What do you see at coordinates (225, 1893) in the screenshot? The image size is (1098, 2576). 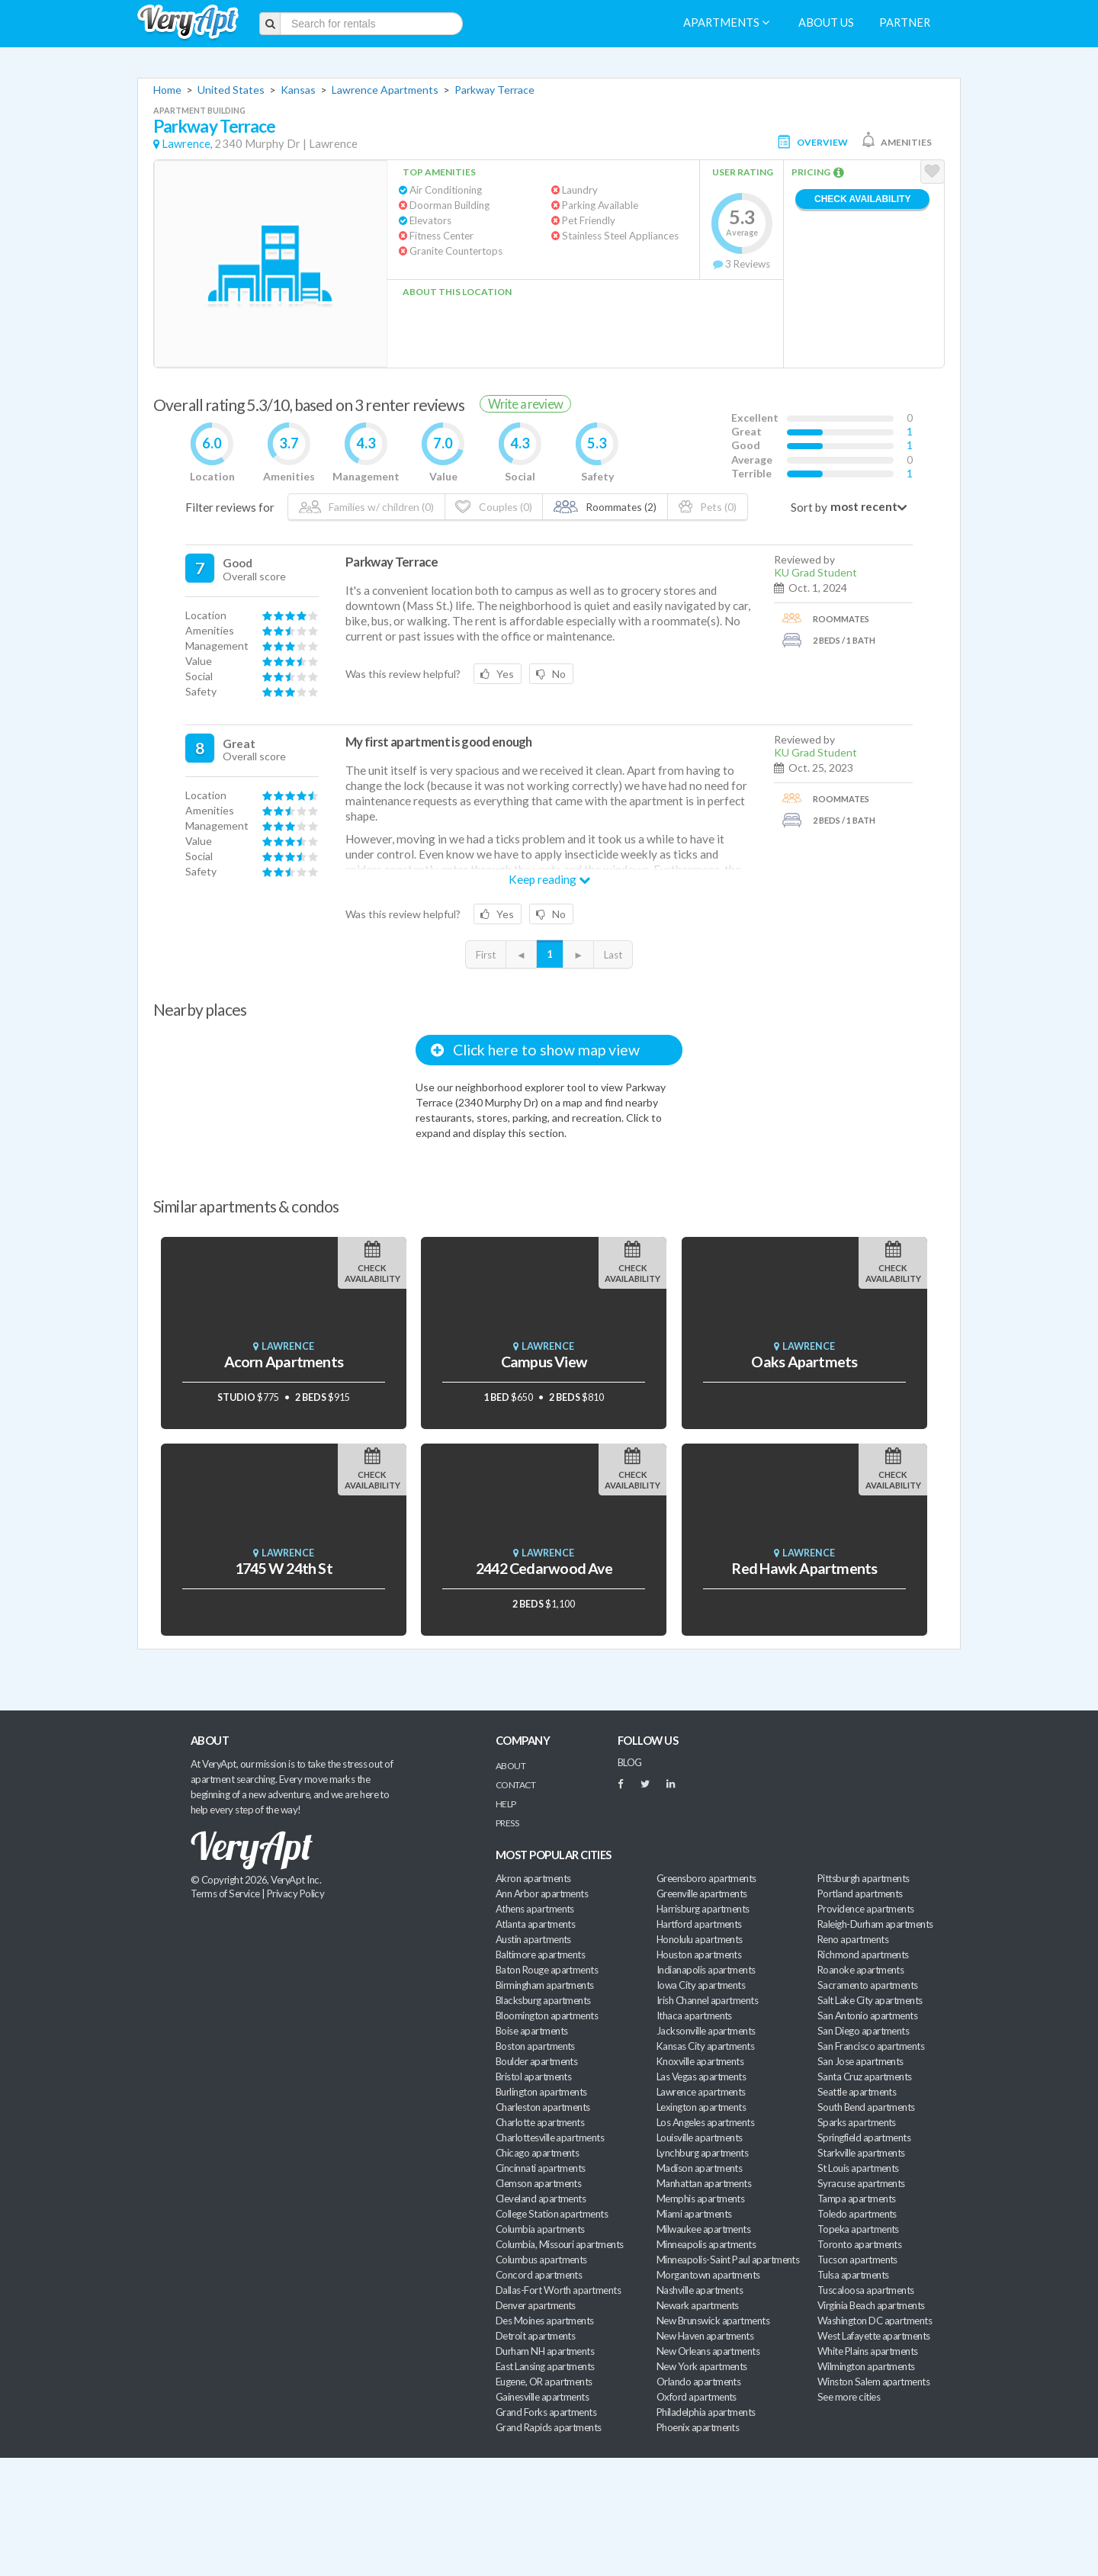 I see `Terms of Service` at bounding box center [225, 1893].